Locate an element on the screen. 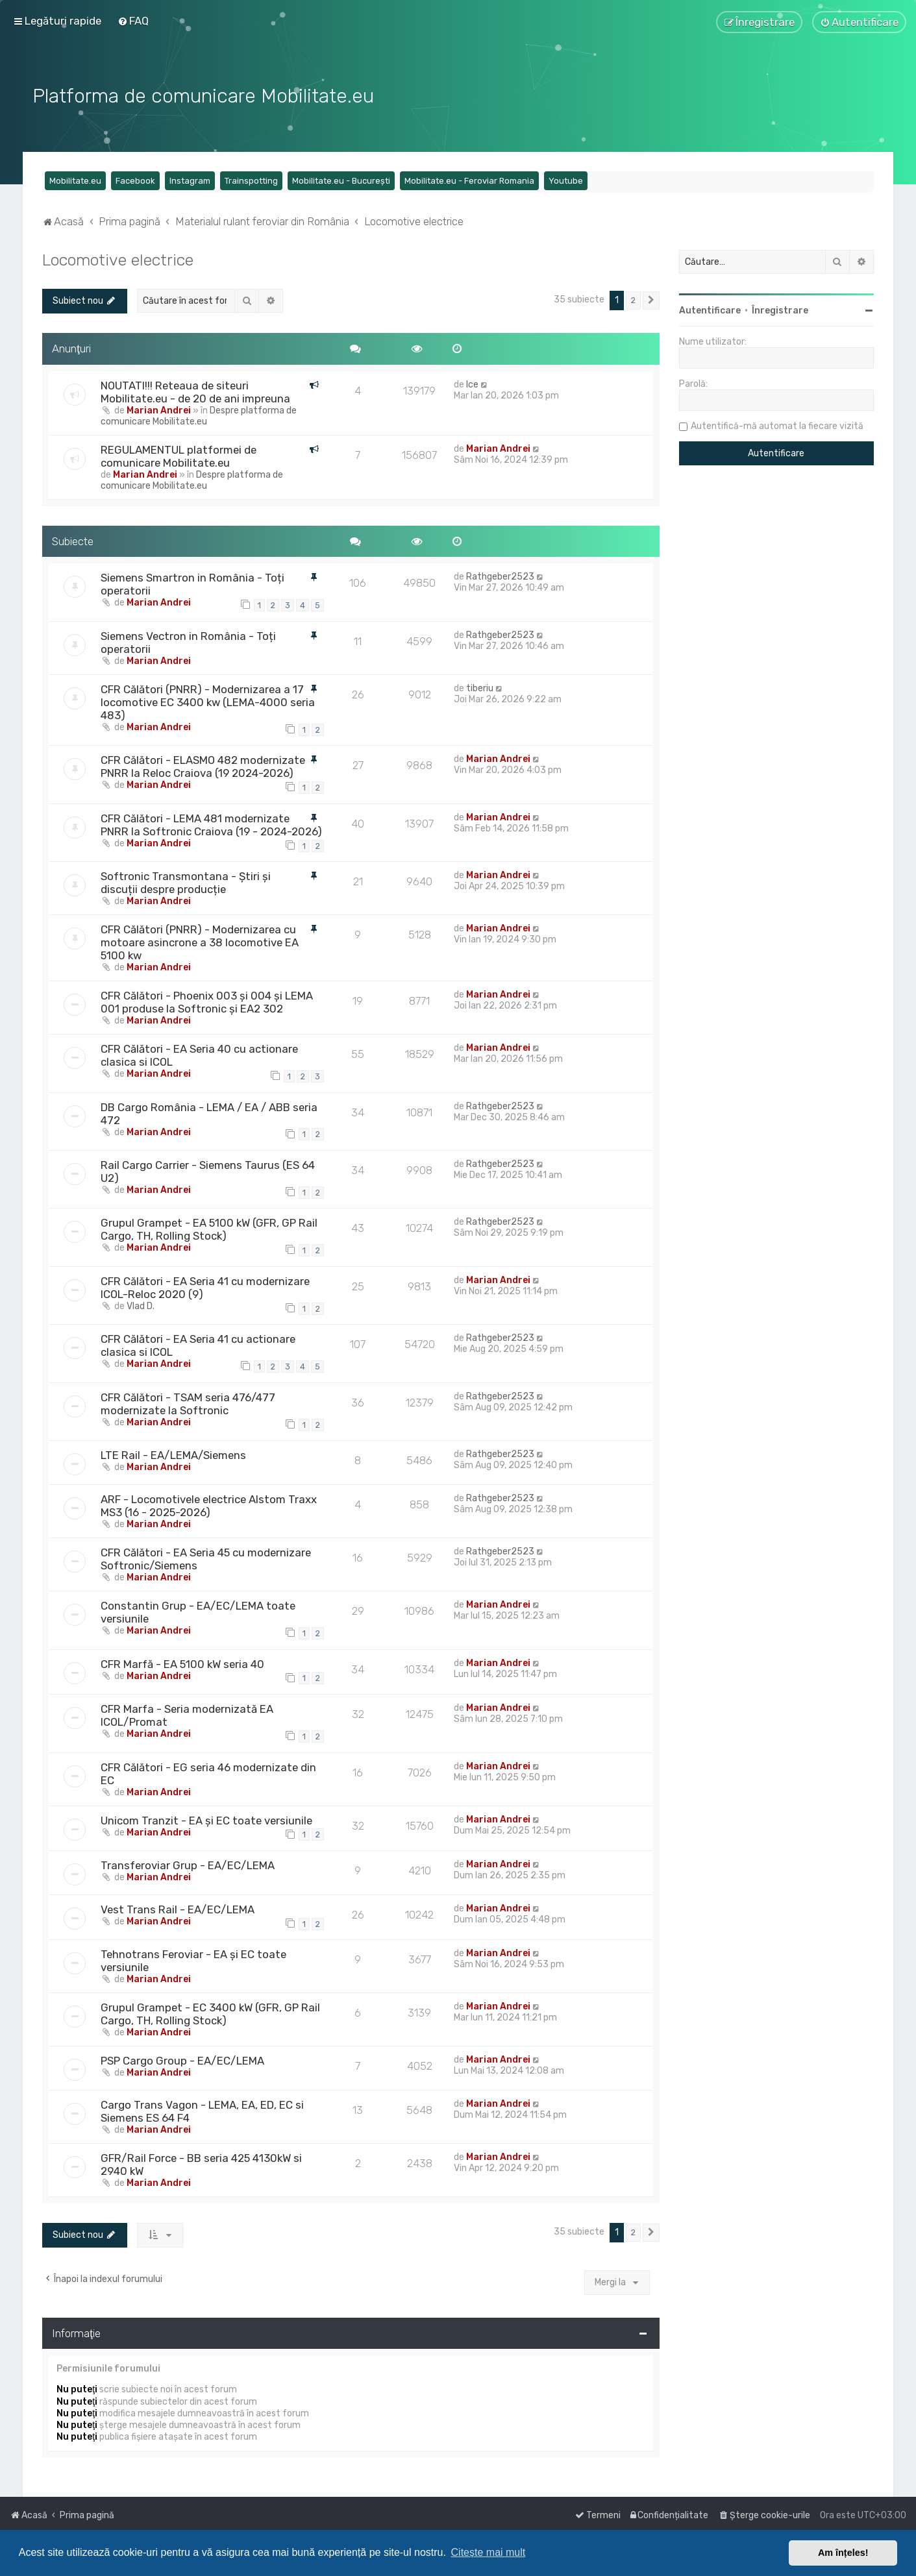 The width and height of the screenshot is (916, 2576). Ice is located at coordinates (472, 383).